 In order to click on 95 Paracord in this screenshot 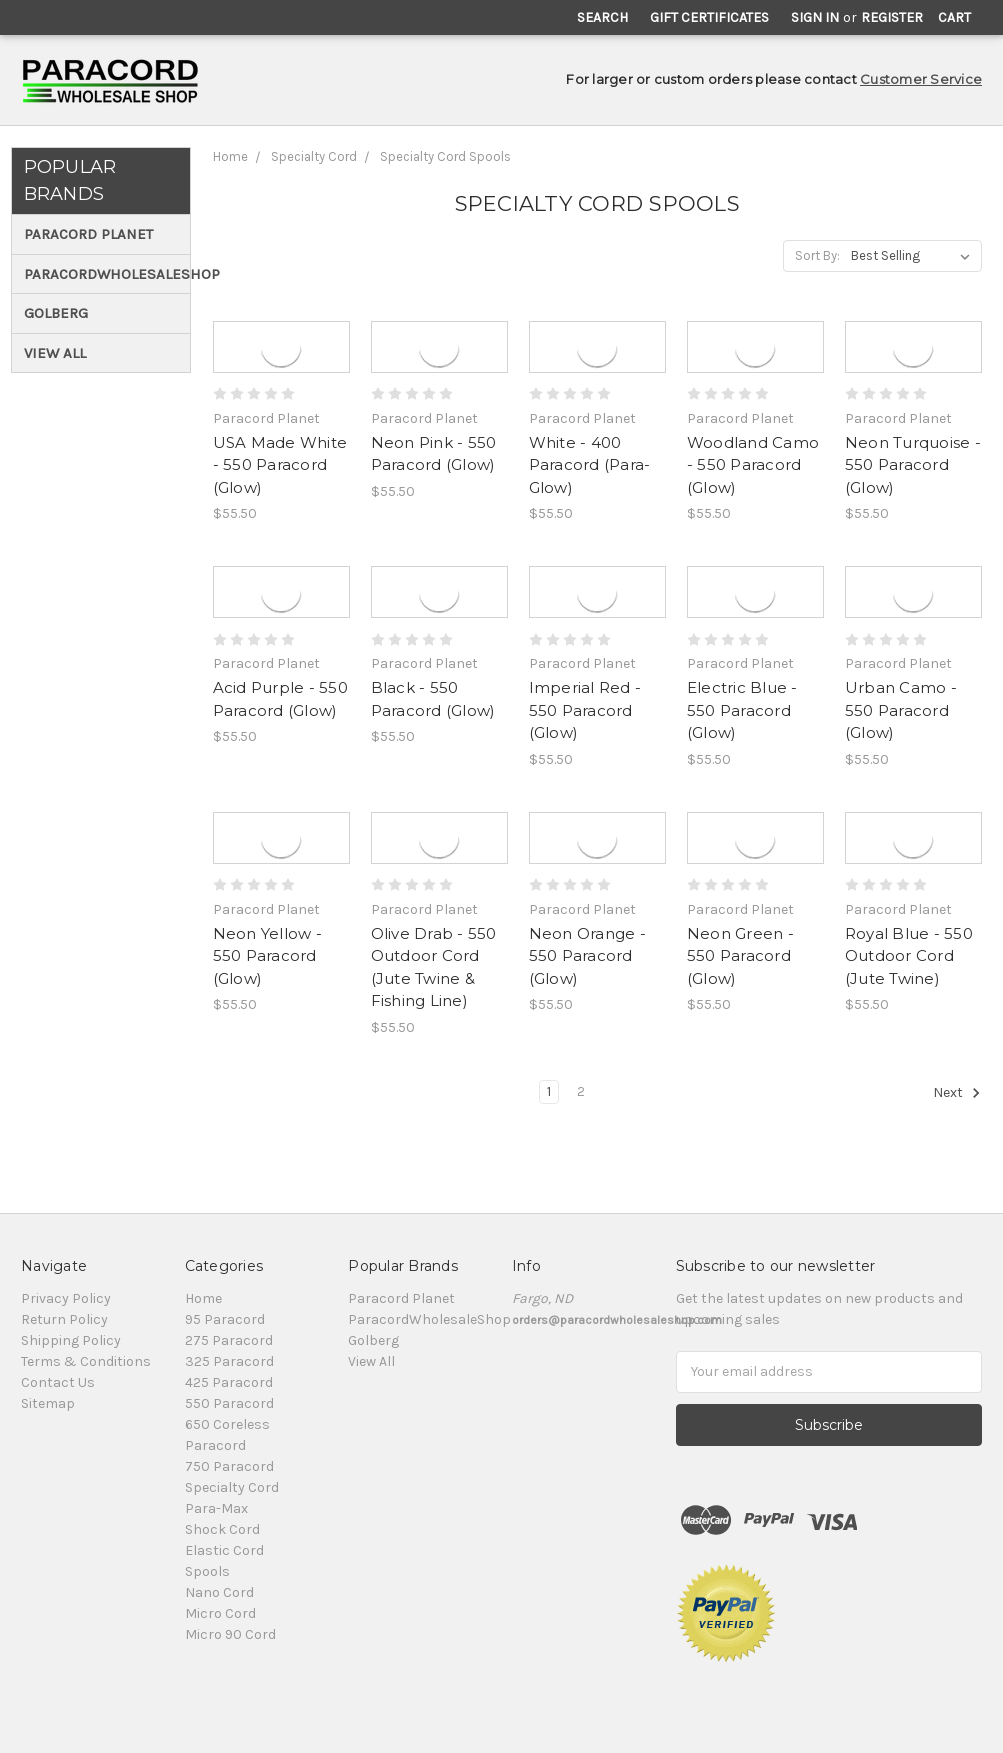, I will do `click(225, 1319)`.